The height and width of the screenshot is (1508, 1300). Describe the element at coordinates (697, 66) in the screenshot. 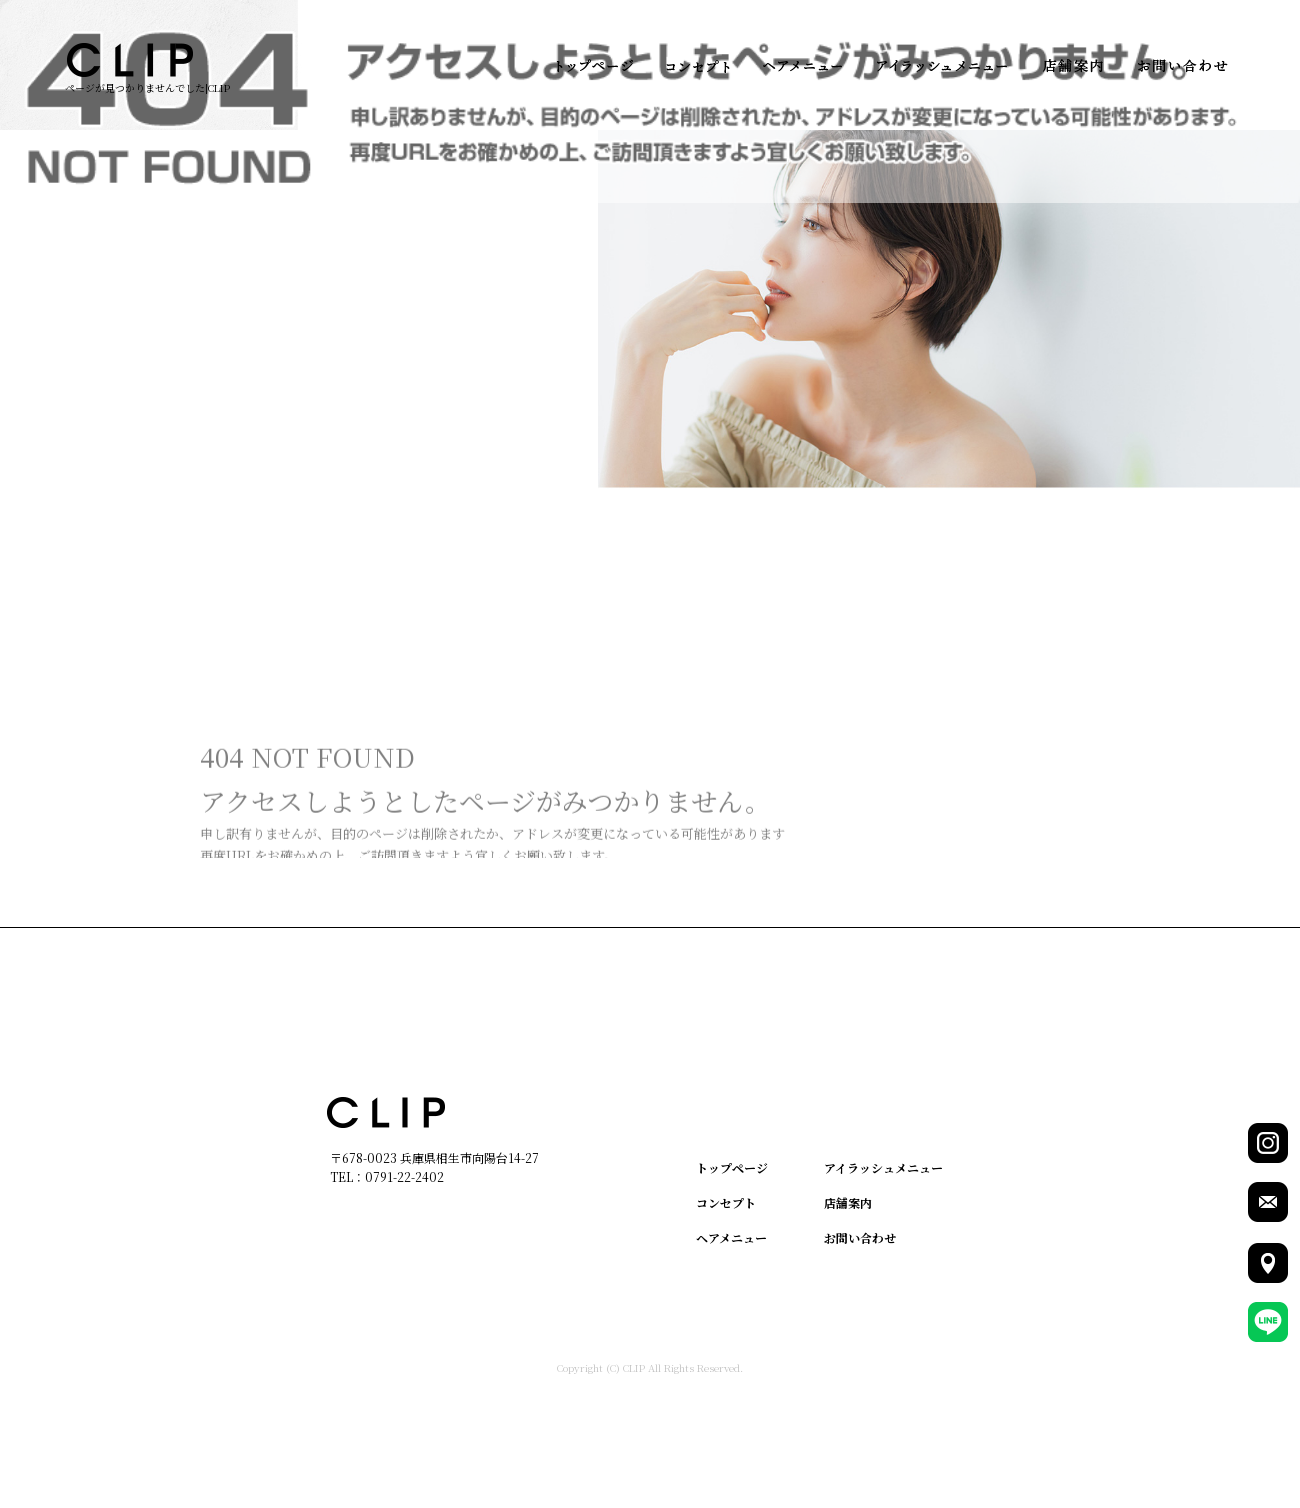

I see `コンセプト` at that location.